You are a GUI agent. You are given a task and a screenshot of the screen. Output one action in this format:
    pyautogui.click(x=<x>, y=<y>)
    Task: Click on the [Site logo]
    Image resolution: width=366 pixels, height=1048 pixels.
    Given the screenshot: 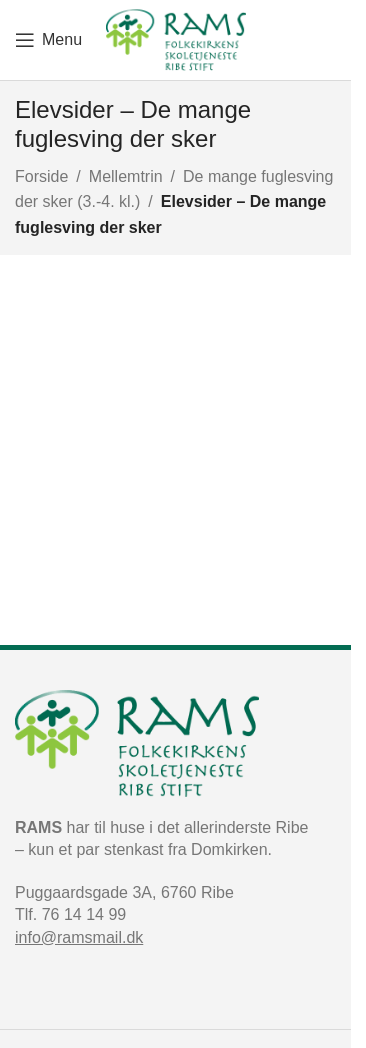 What is the action you would take?
    pyautogui.click(x=176, y=38)
    